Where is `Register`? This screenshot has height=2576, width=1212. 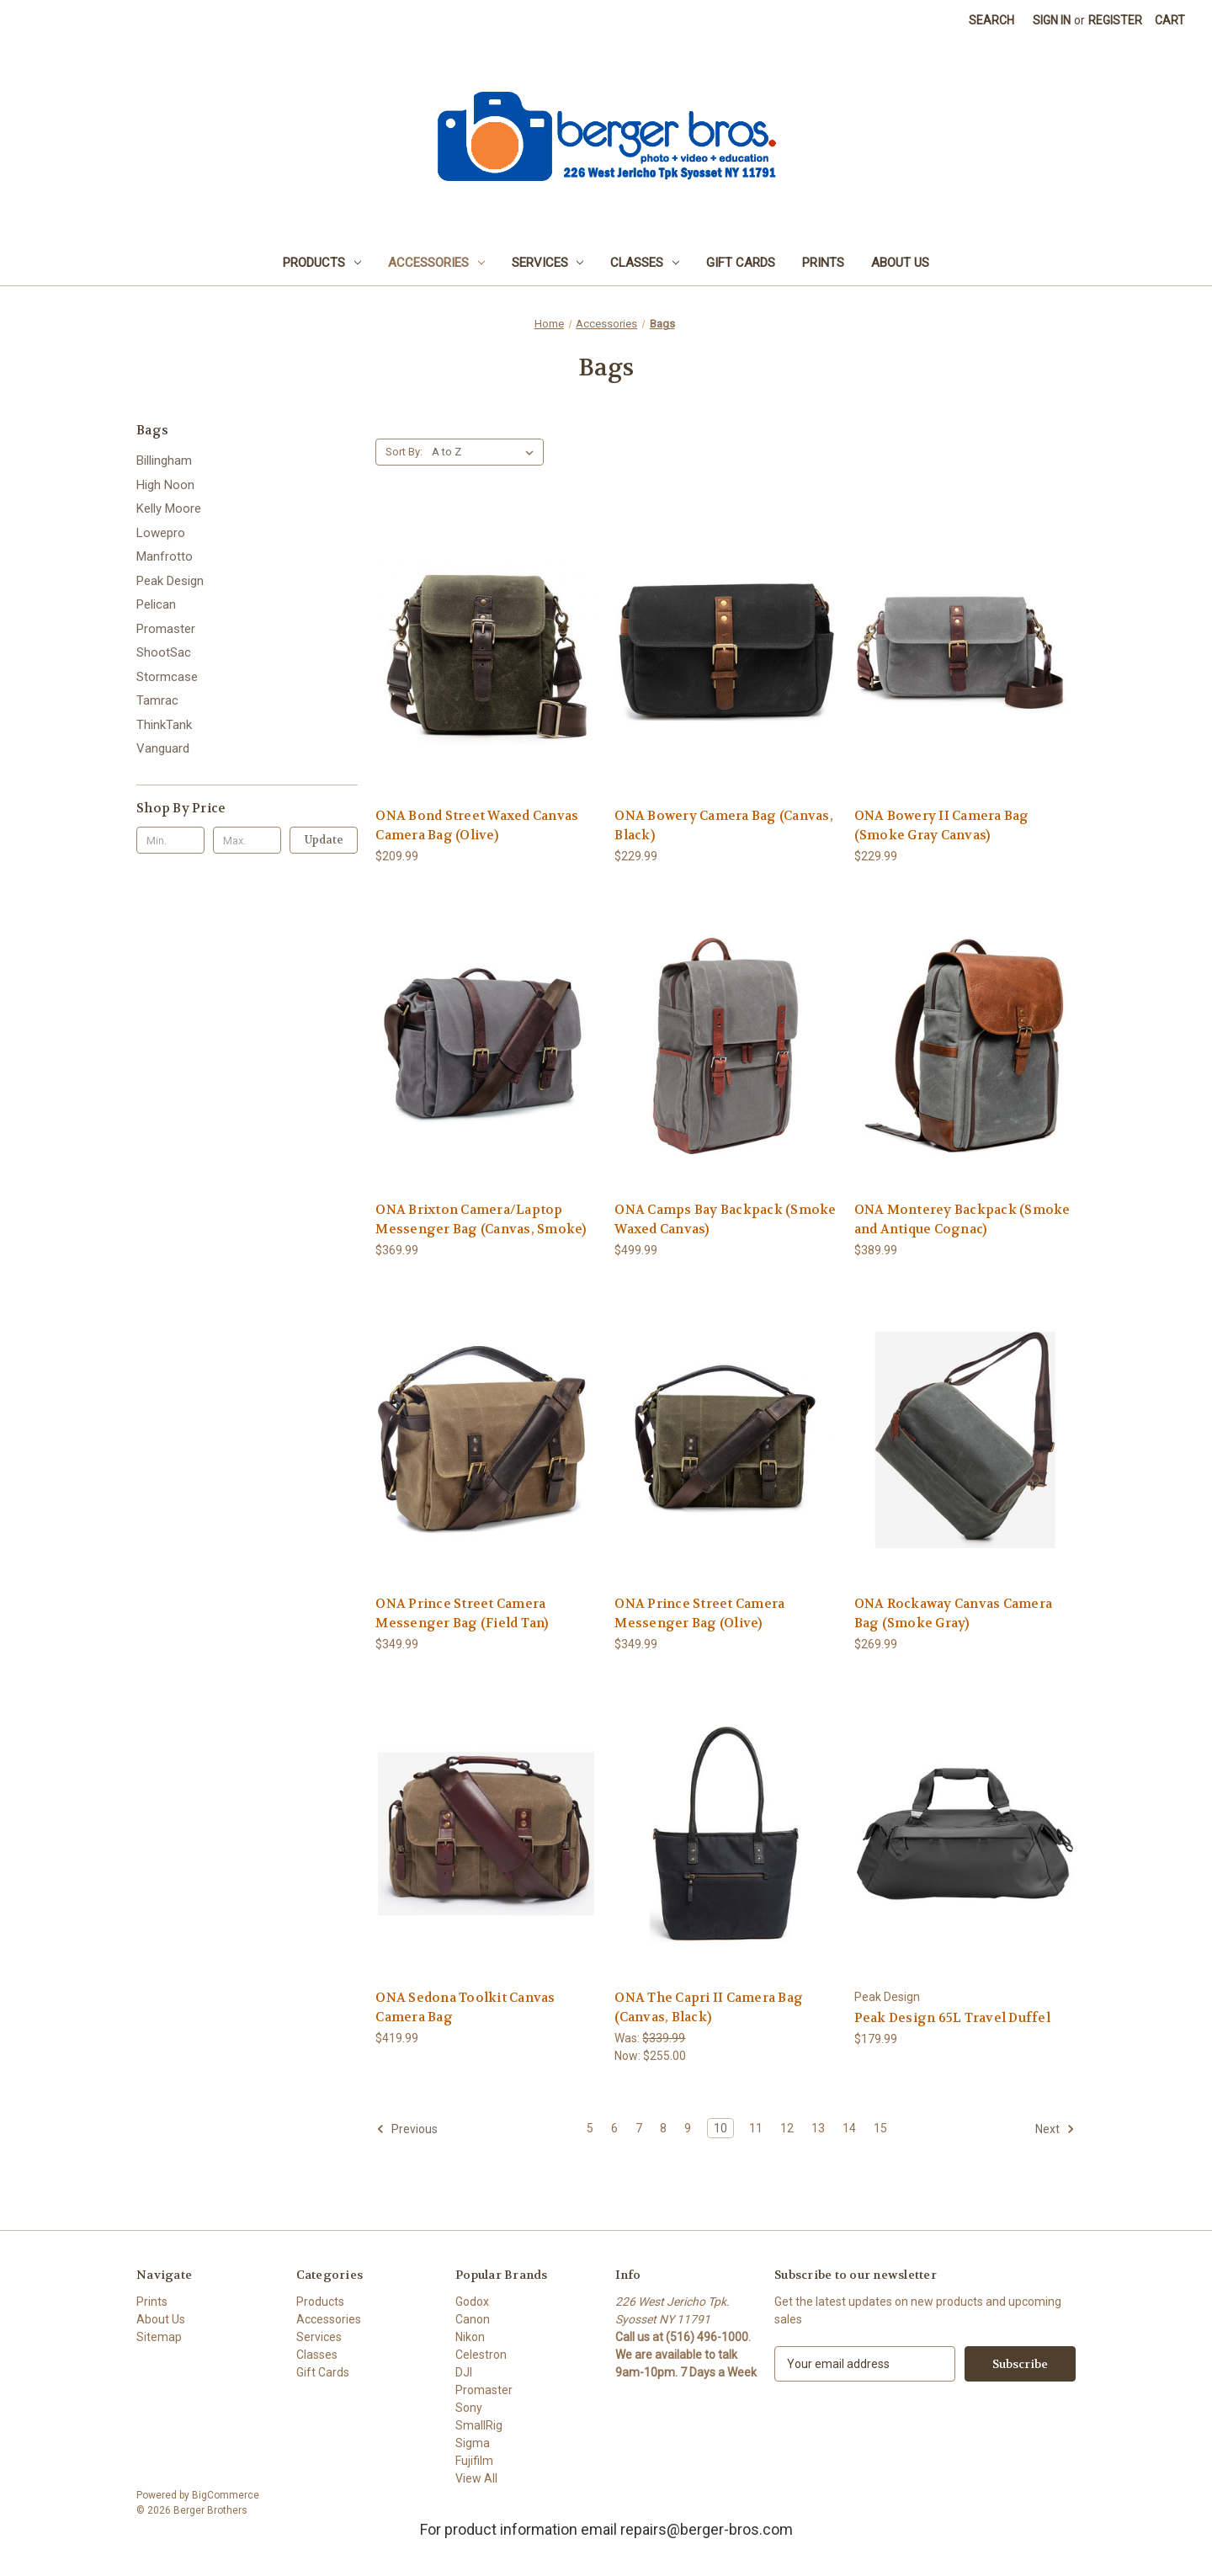 Register is located at coordinates (1115, 20).